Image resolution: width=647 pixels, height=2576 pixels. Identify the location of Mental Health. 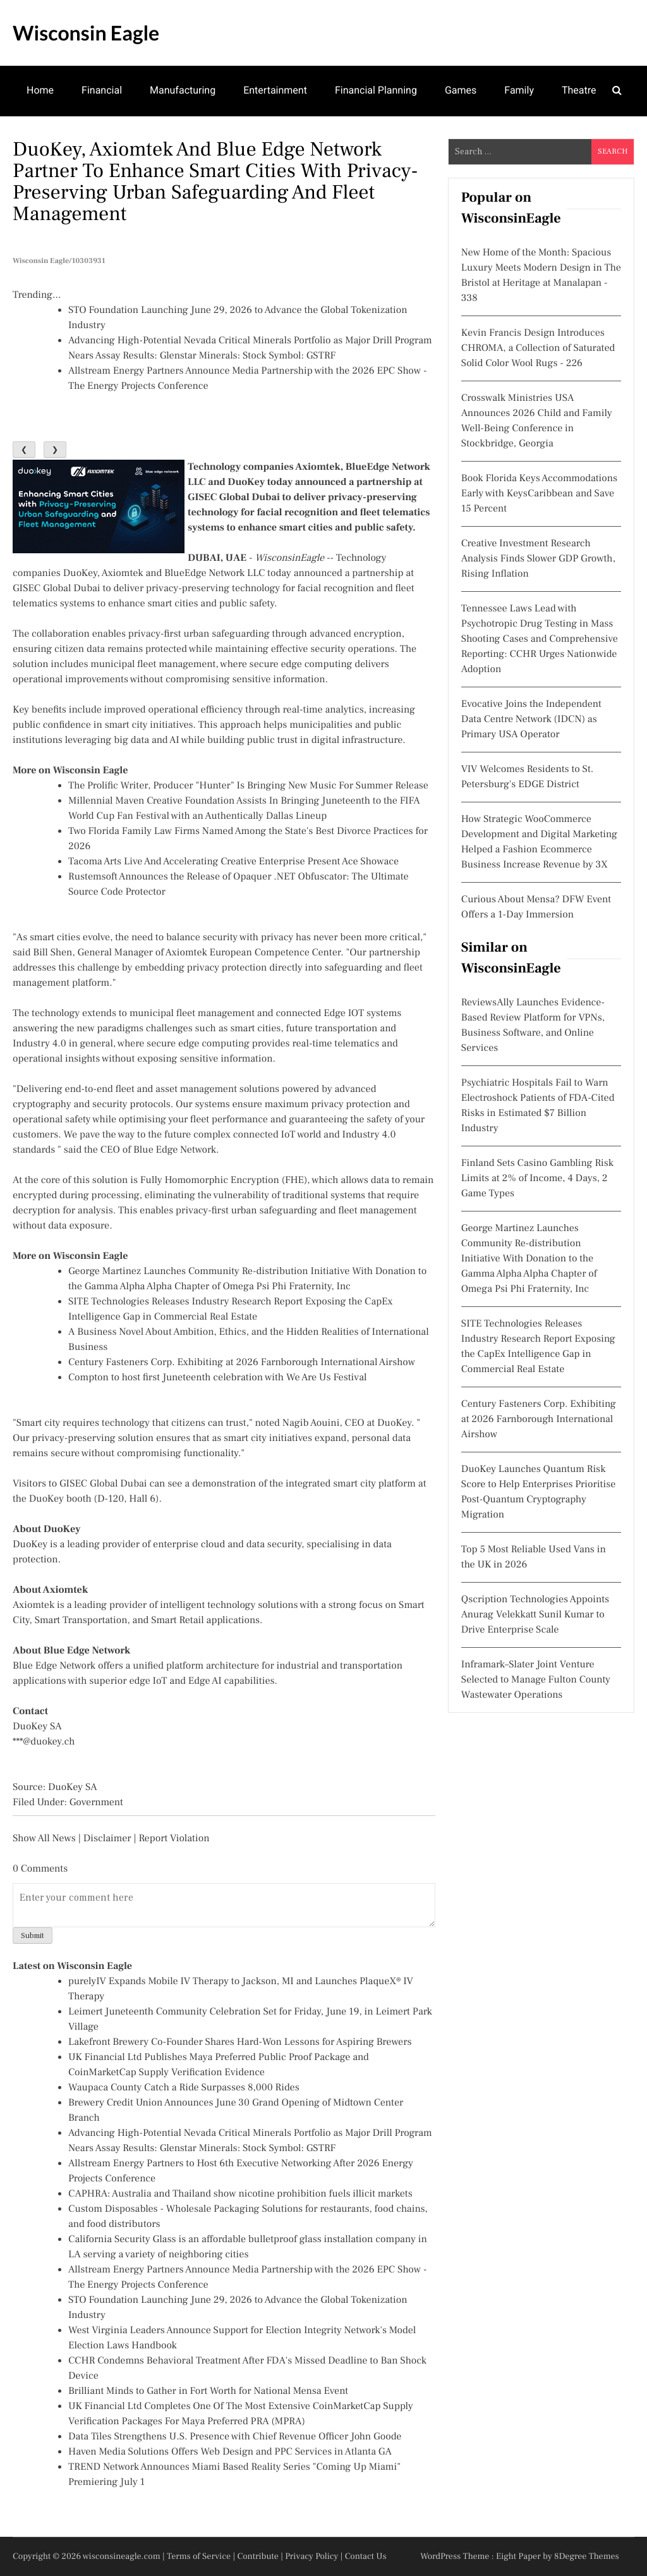
(58, 139).